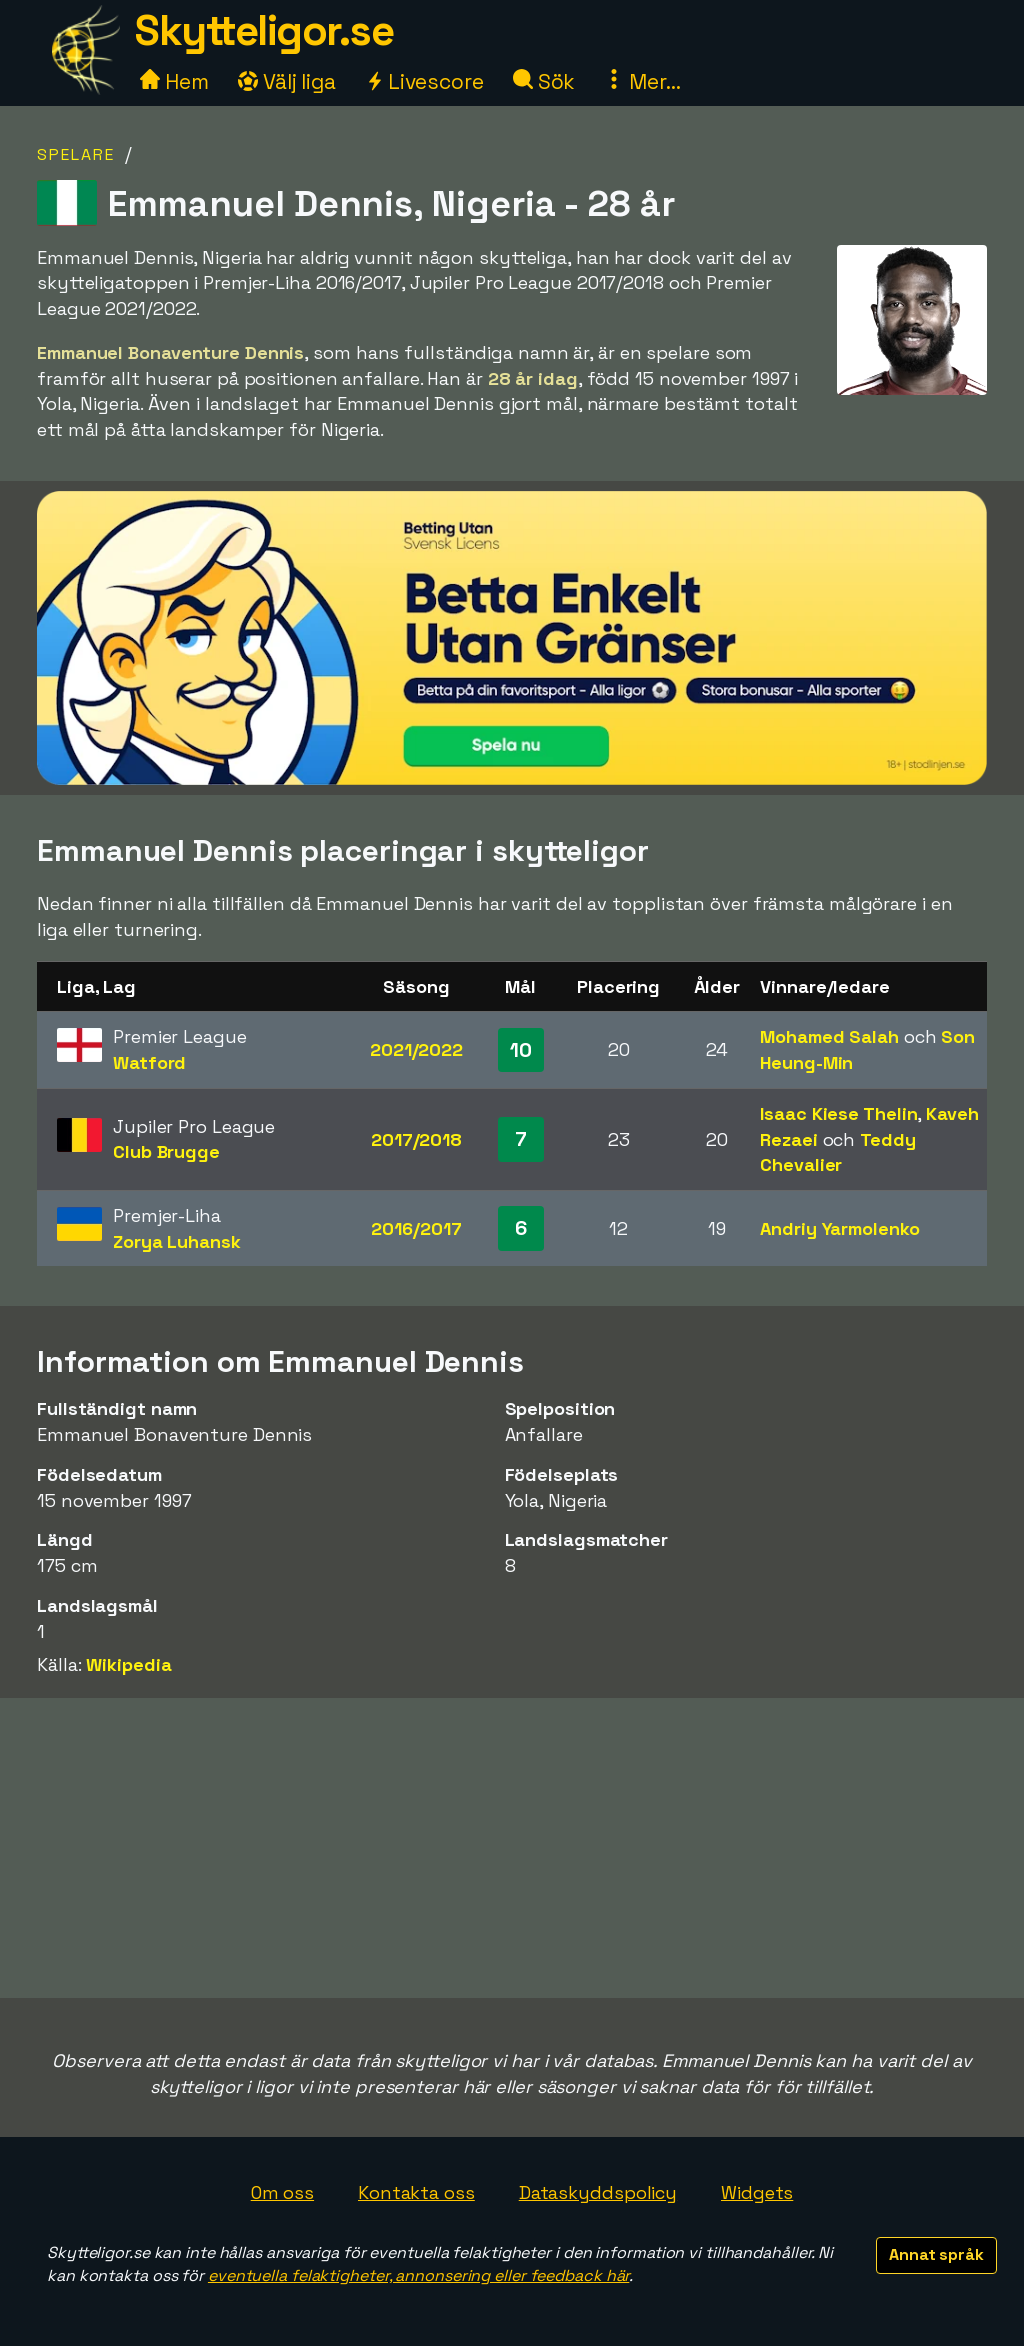 The height and width of the screenshot is (2346, 1024). What do you see at coordinates (166, 1151) in the screenshot?
I see `Club Brugge` at bounding box center [166, 1151].